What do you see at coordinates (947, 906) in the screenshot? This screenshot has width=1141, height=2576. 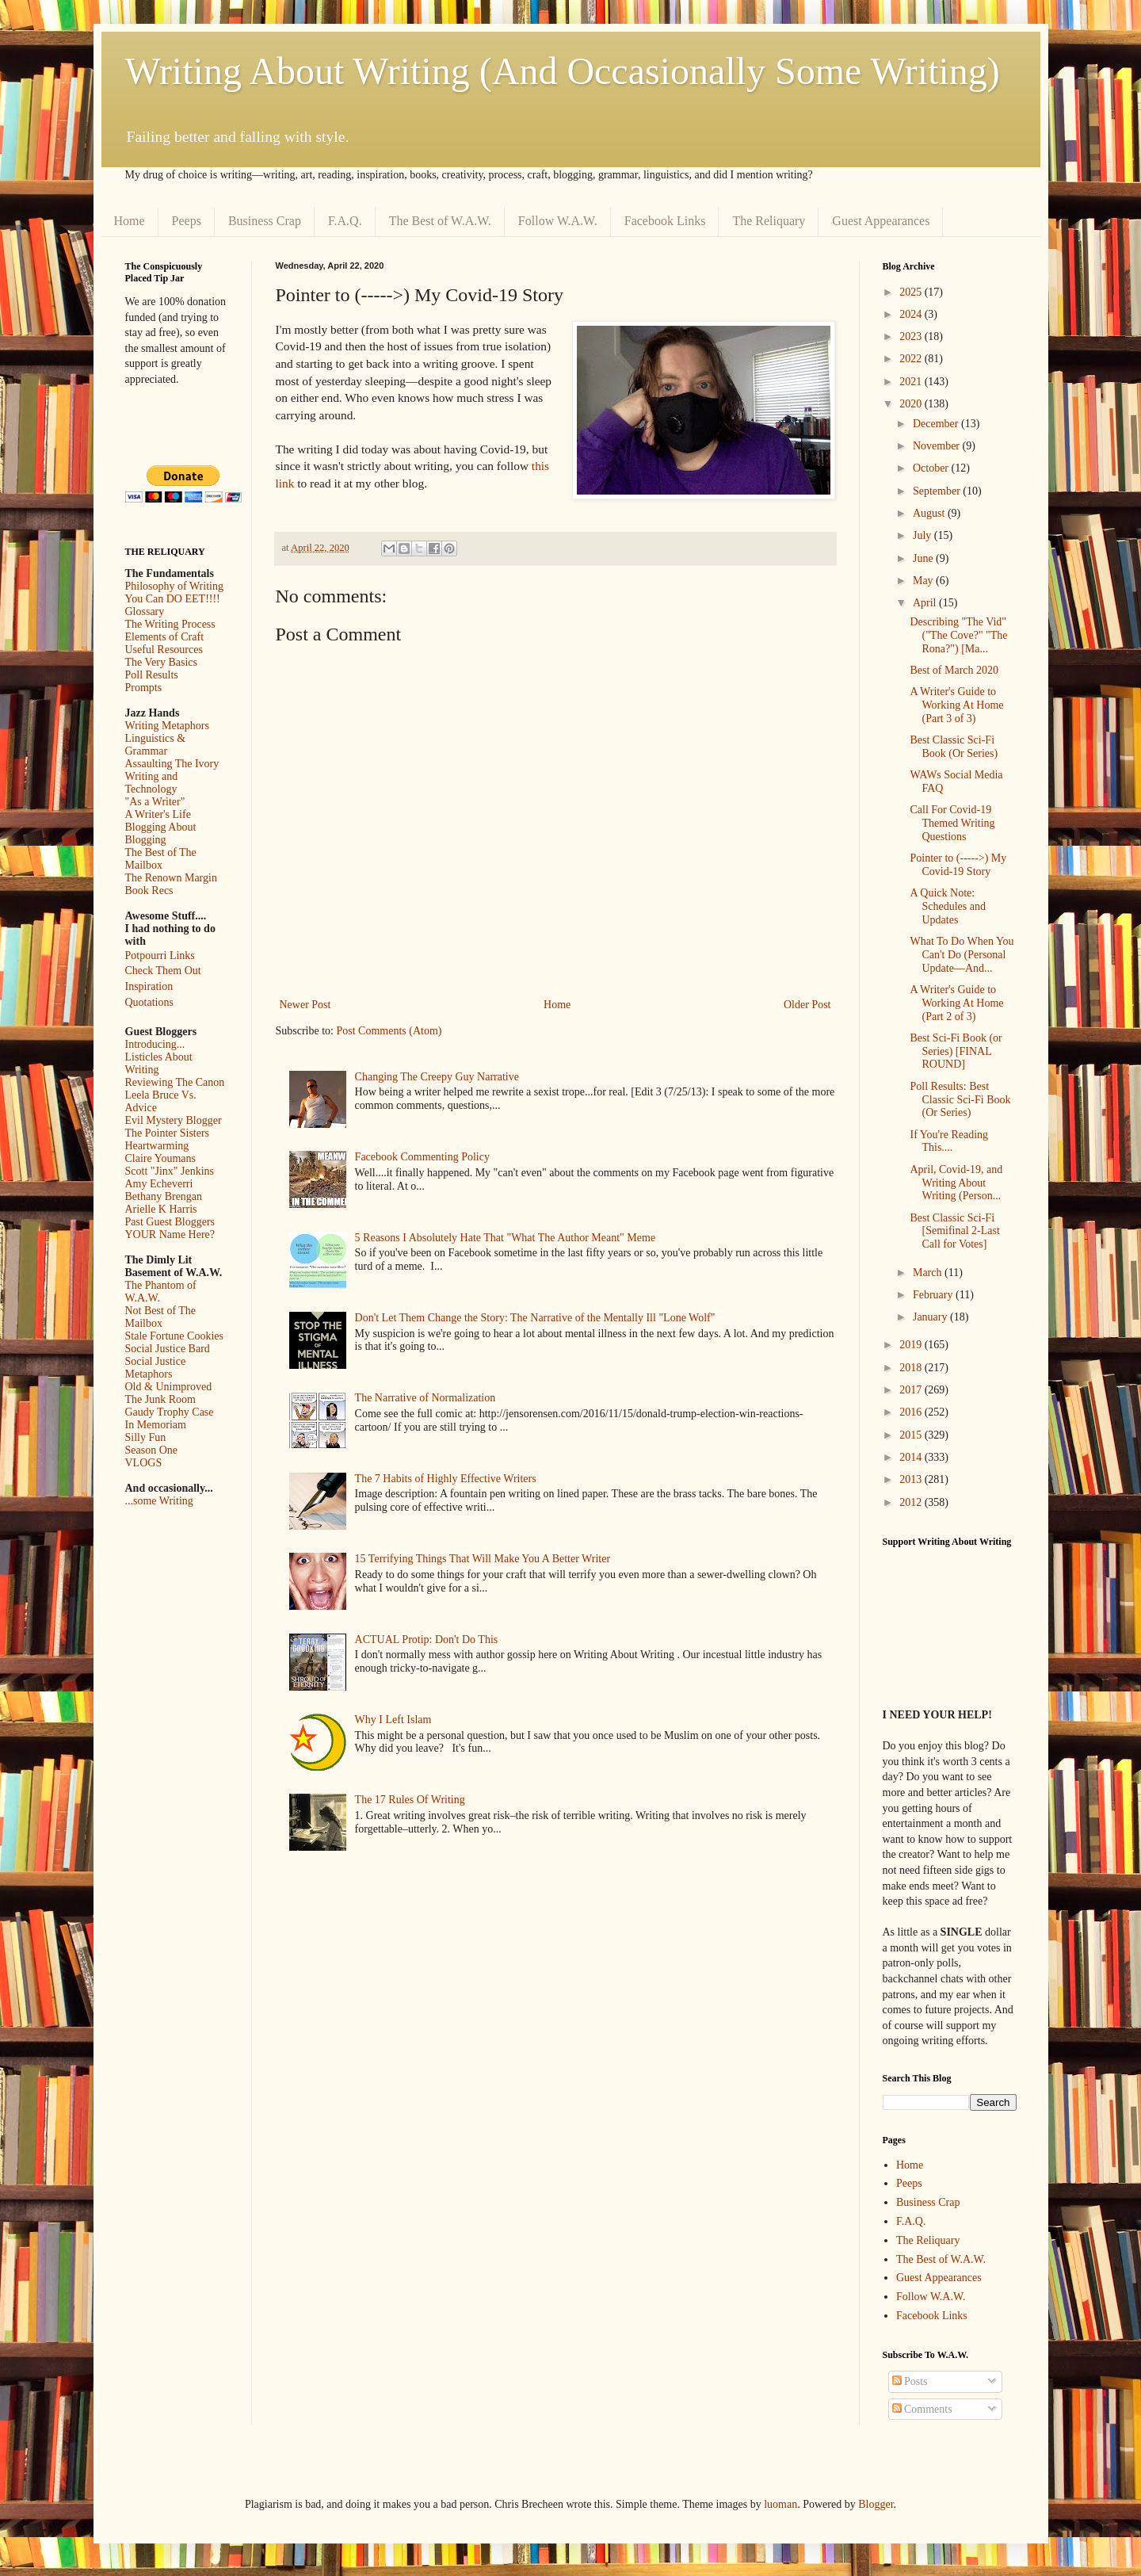 I see `A Quick Note: Schedules and Updates` at bounding box center [947, 906].